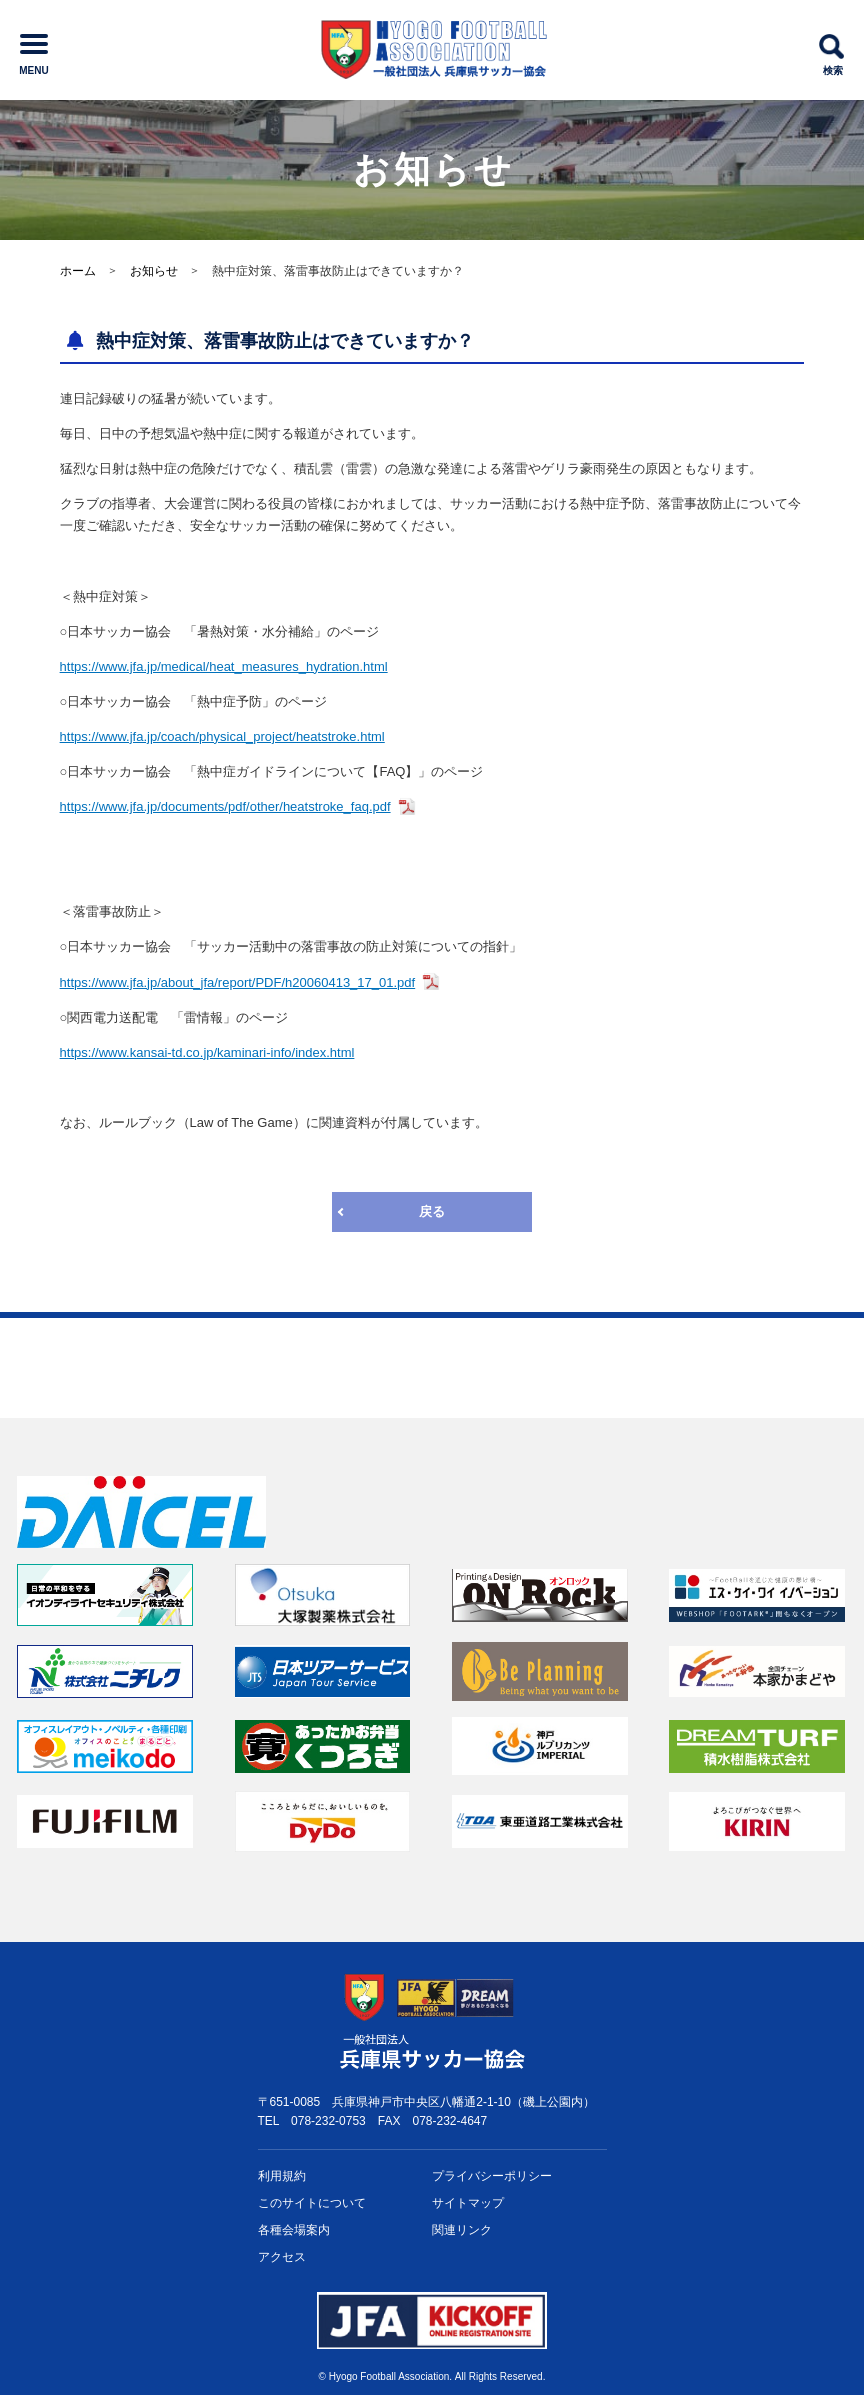 Image resolution: width=864 pixels, height=2395 pixels. What do you see at coordinates (492, 2176) in the screenshot?
I see `プライバシー` at bounding box center [492, 2176].